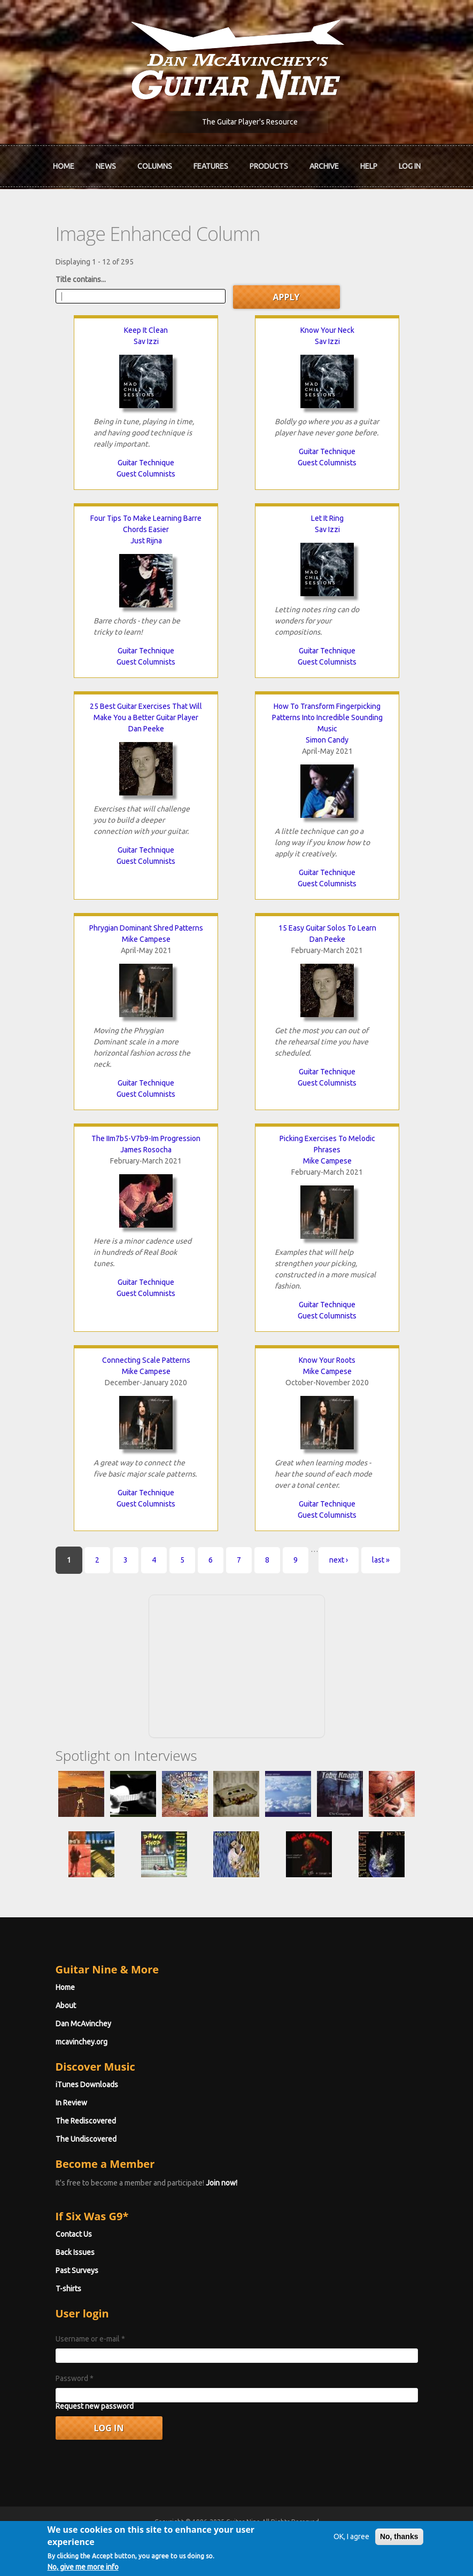 The width and height of the screenshot is (473, 2576). What do you see at coordinates (269, 166) in the screenshot?
I see `Products` at bounding box center [269, 166].